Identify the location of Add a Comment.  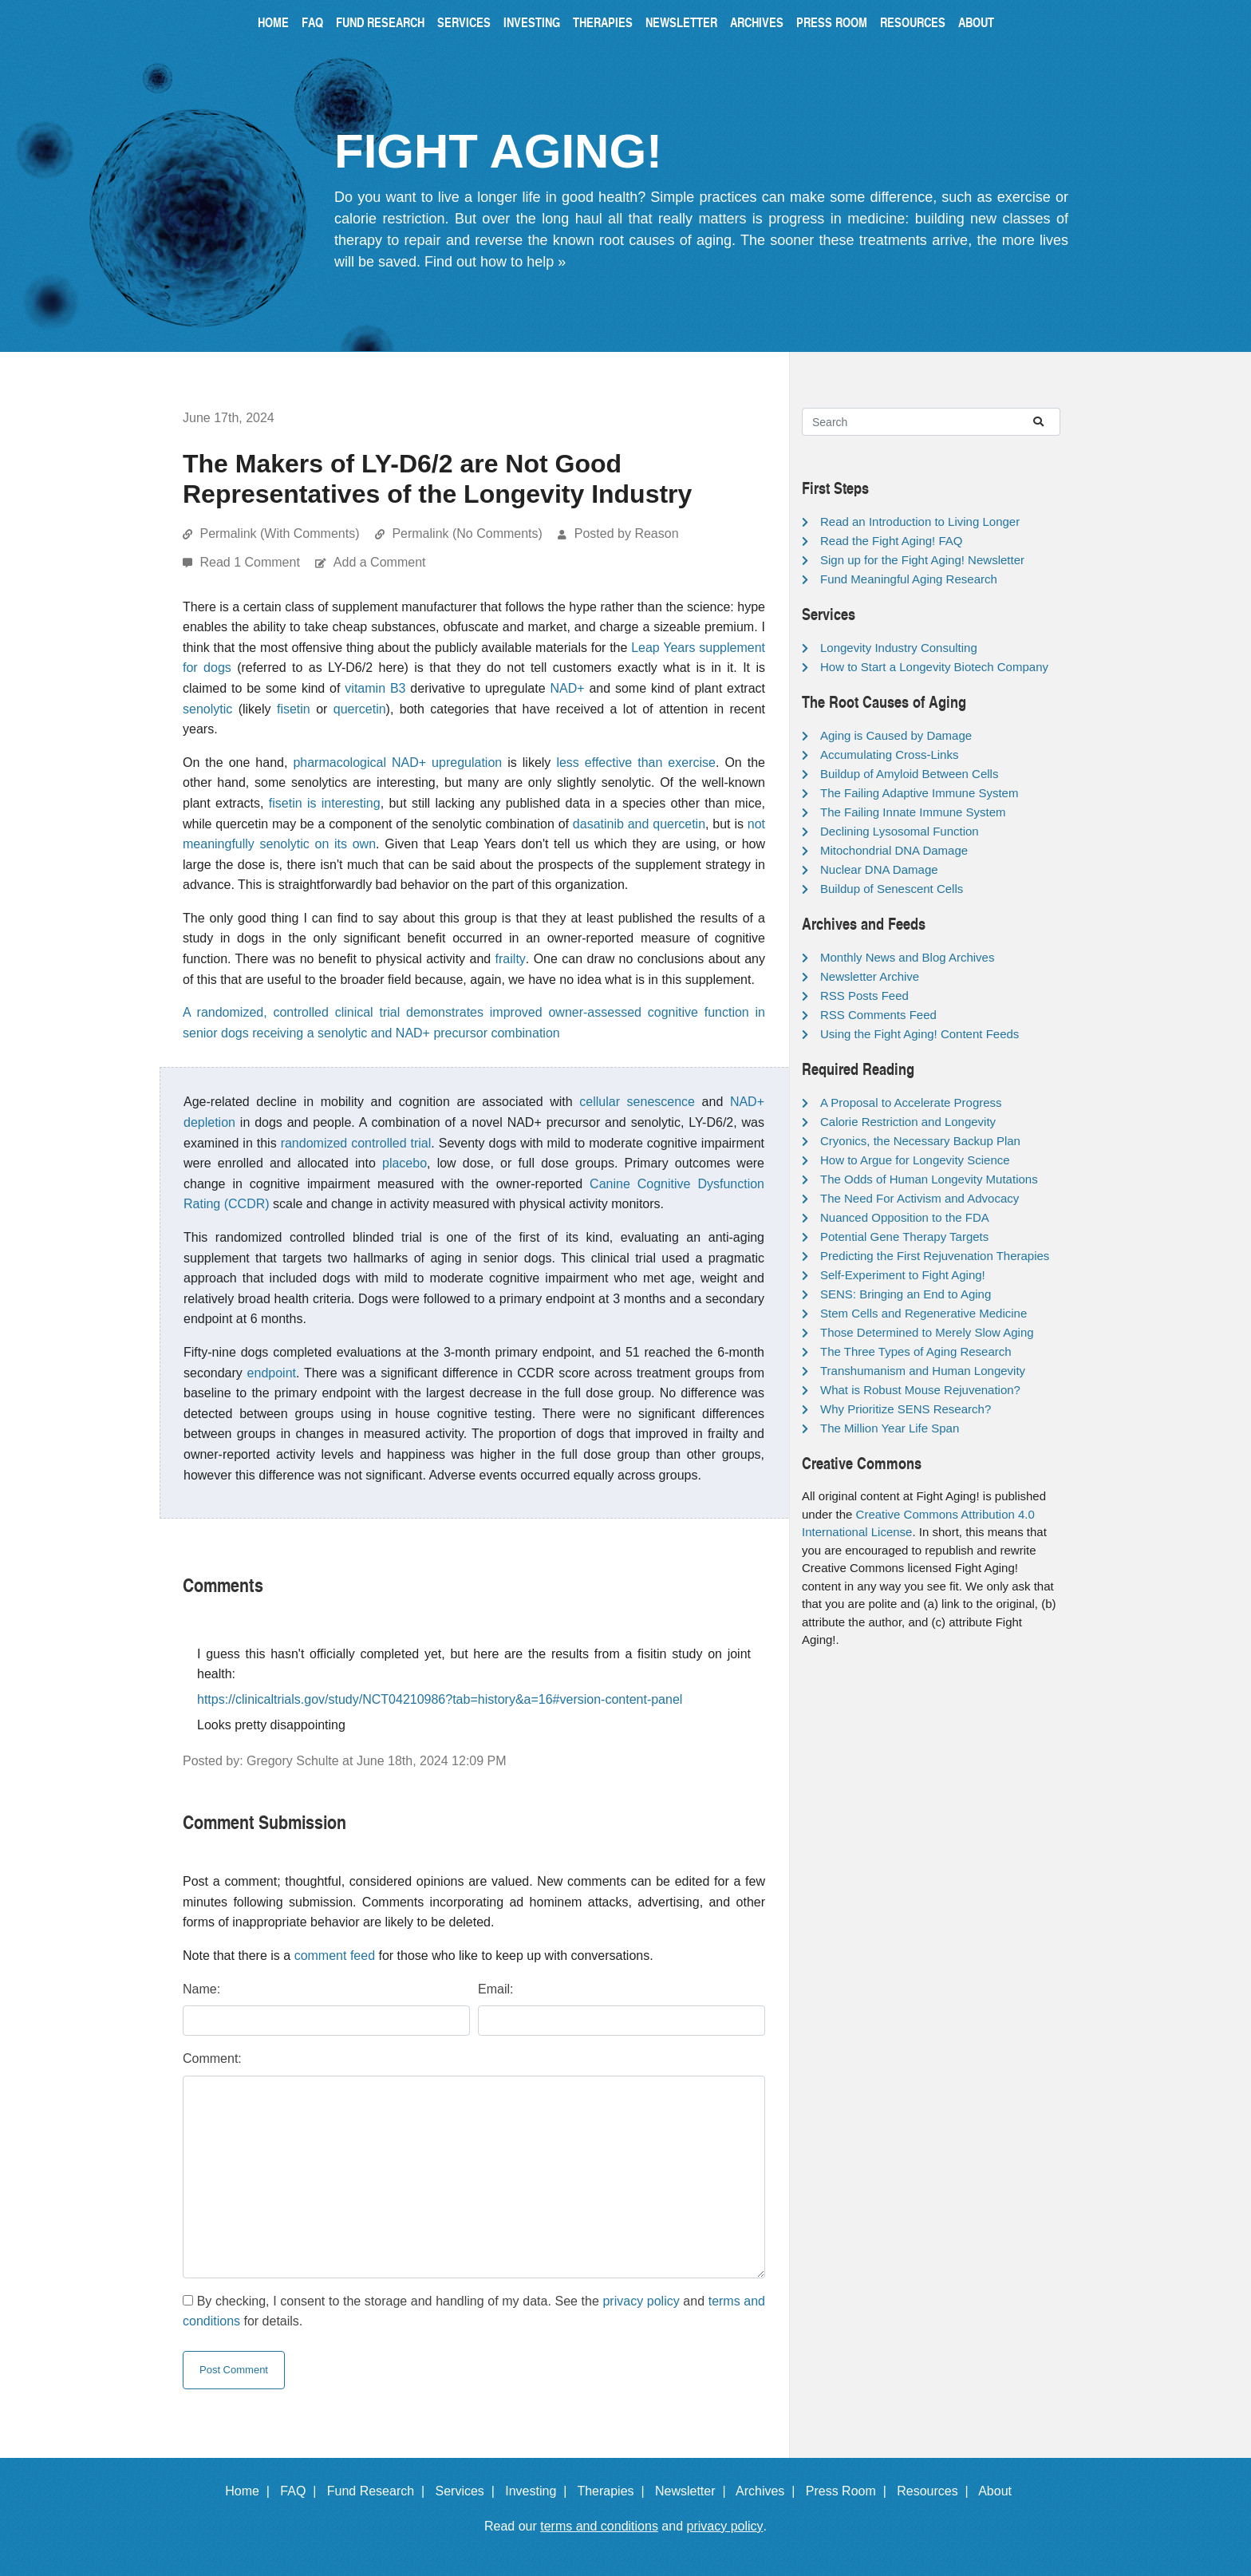
(379, 562).